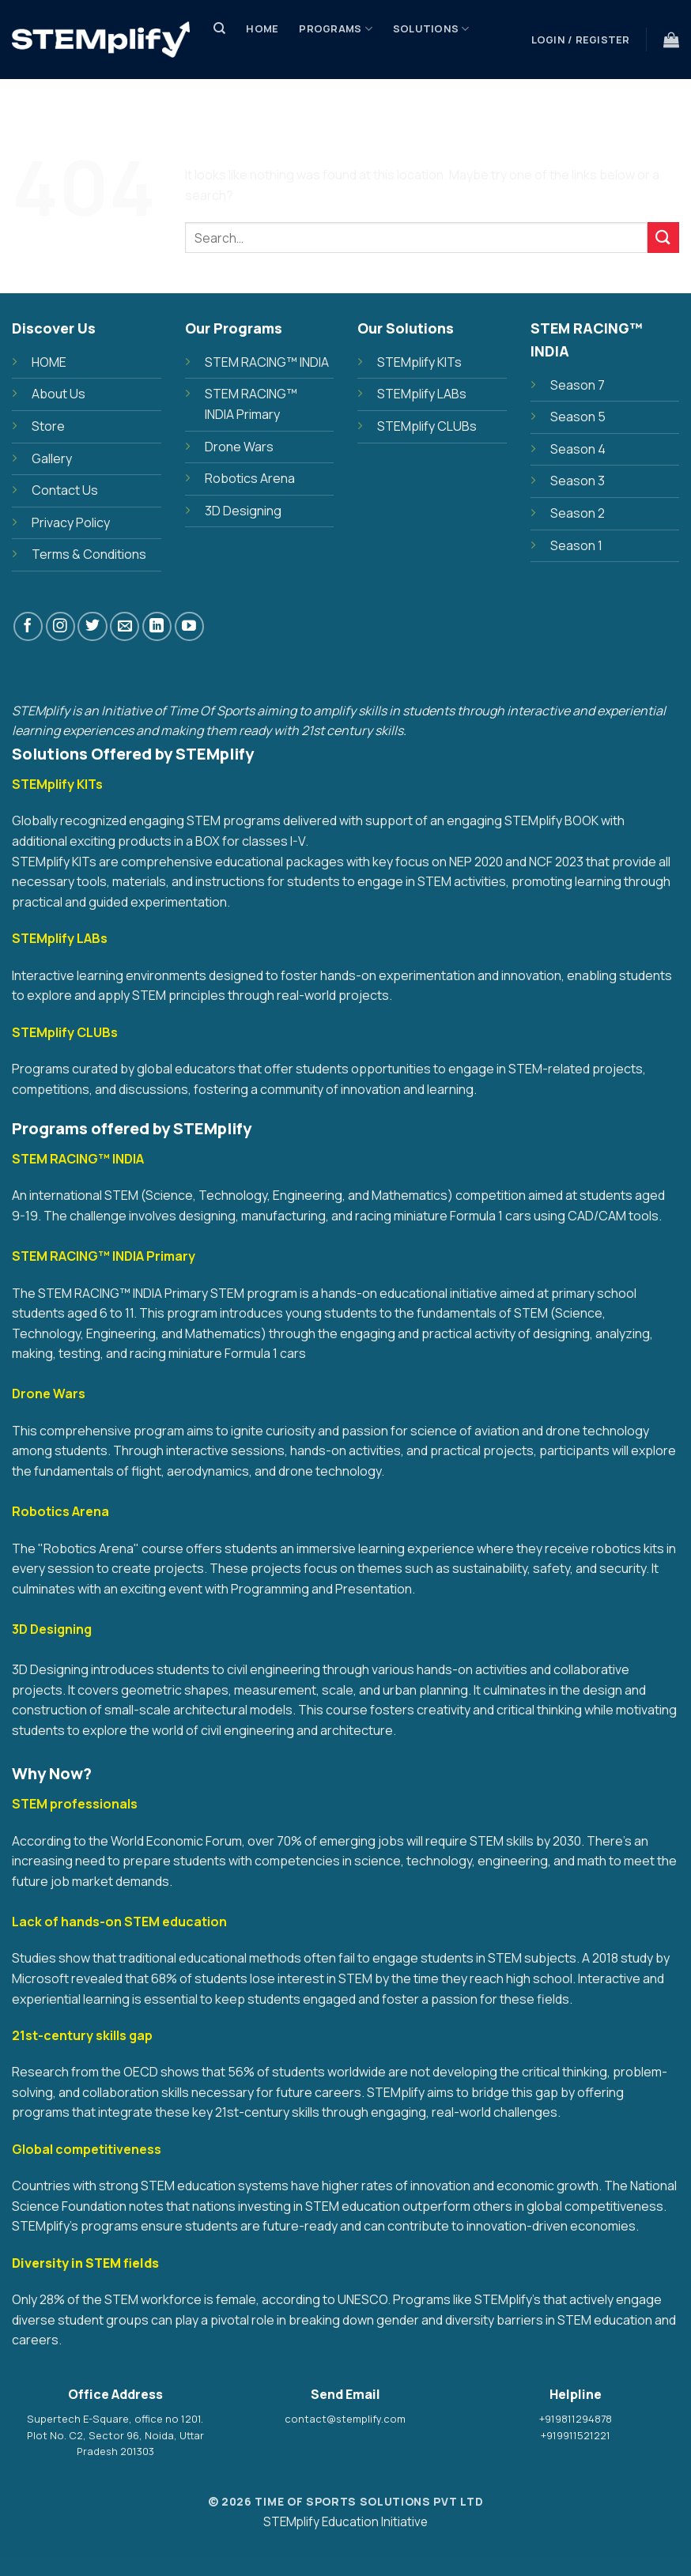  Describe the element at coordinates (52, 458) in the screenshot. I see `Gallery` at that location.